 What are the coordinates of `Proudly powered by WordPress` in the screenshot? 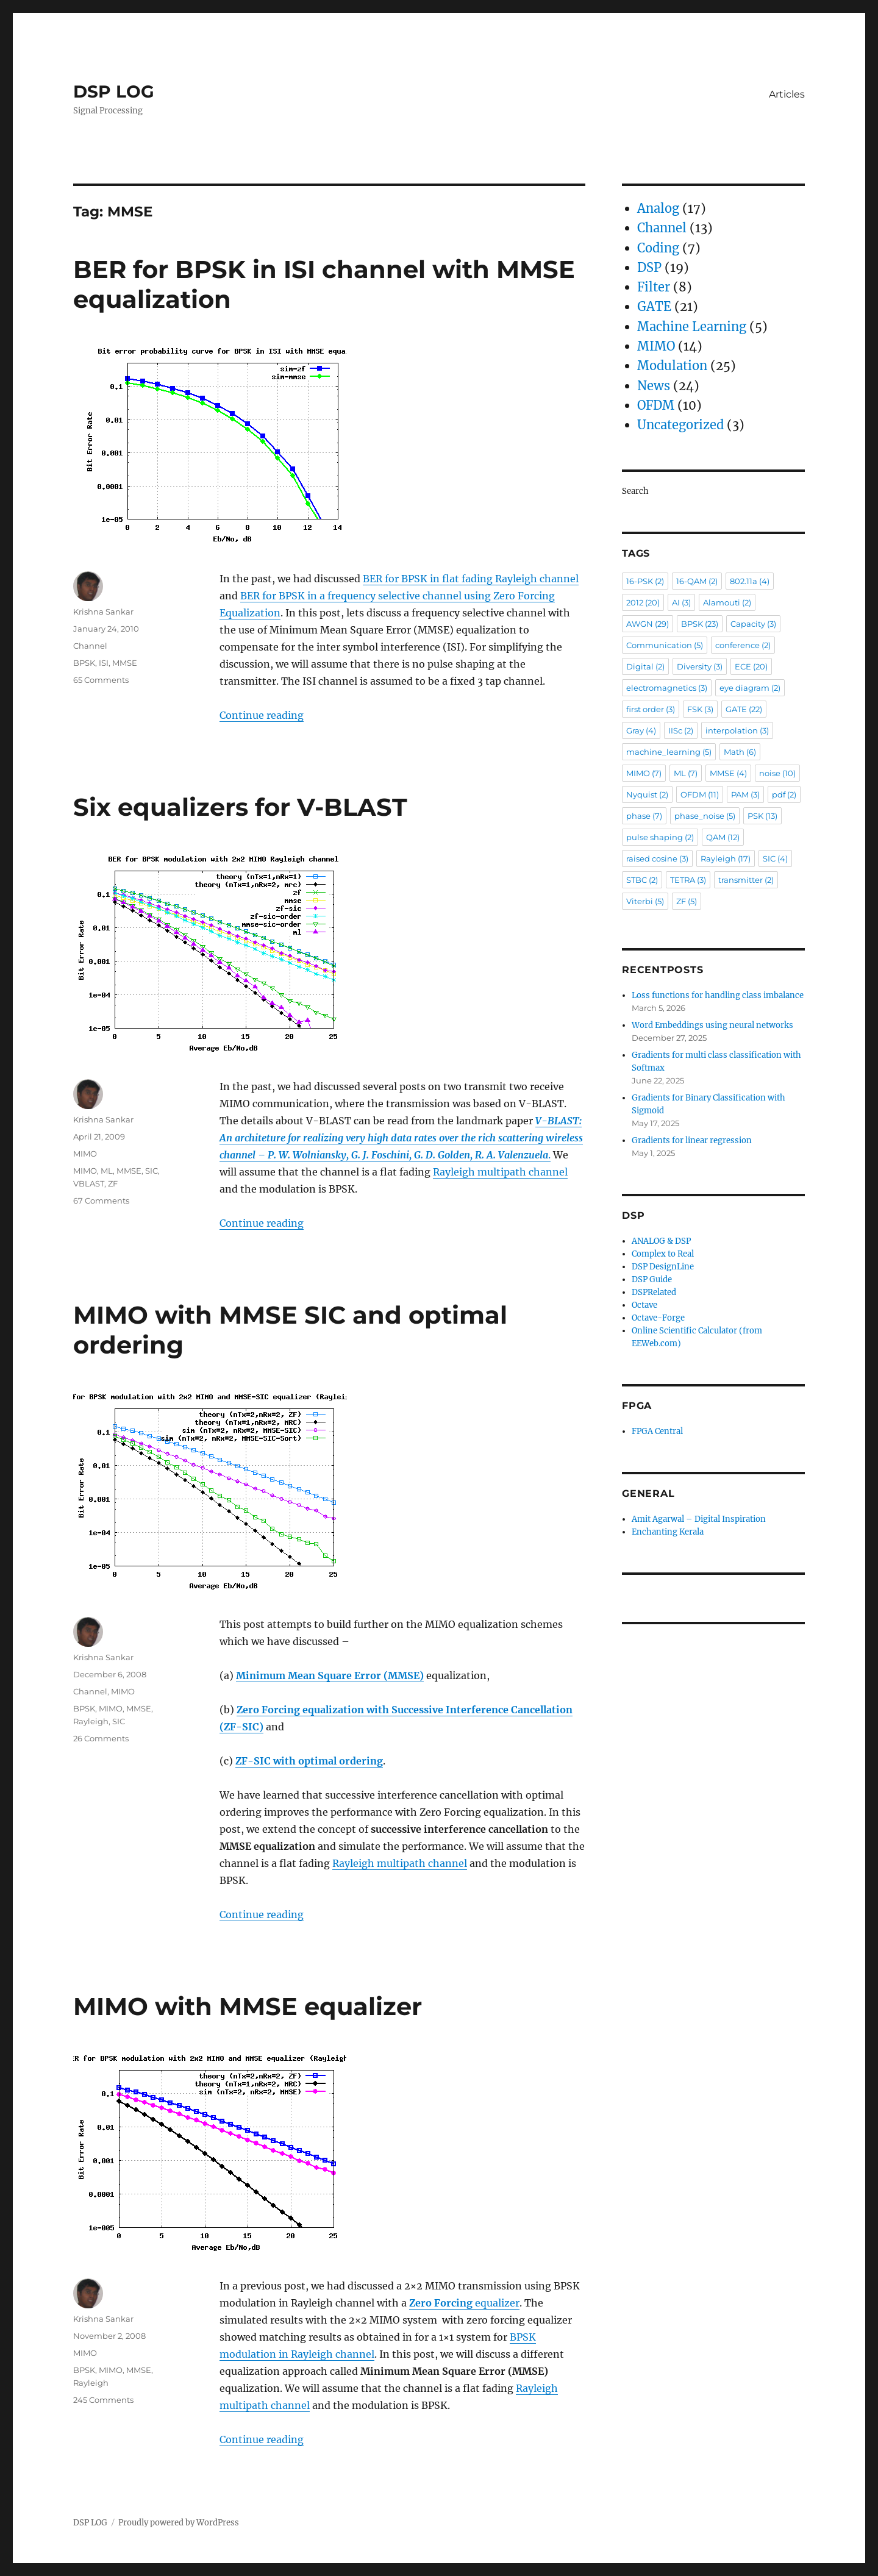 It's located at (178, 2522).